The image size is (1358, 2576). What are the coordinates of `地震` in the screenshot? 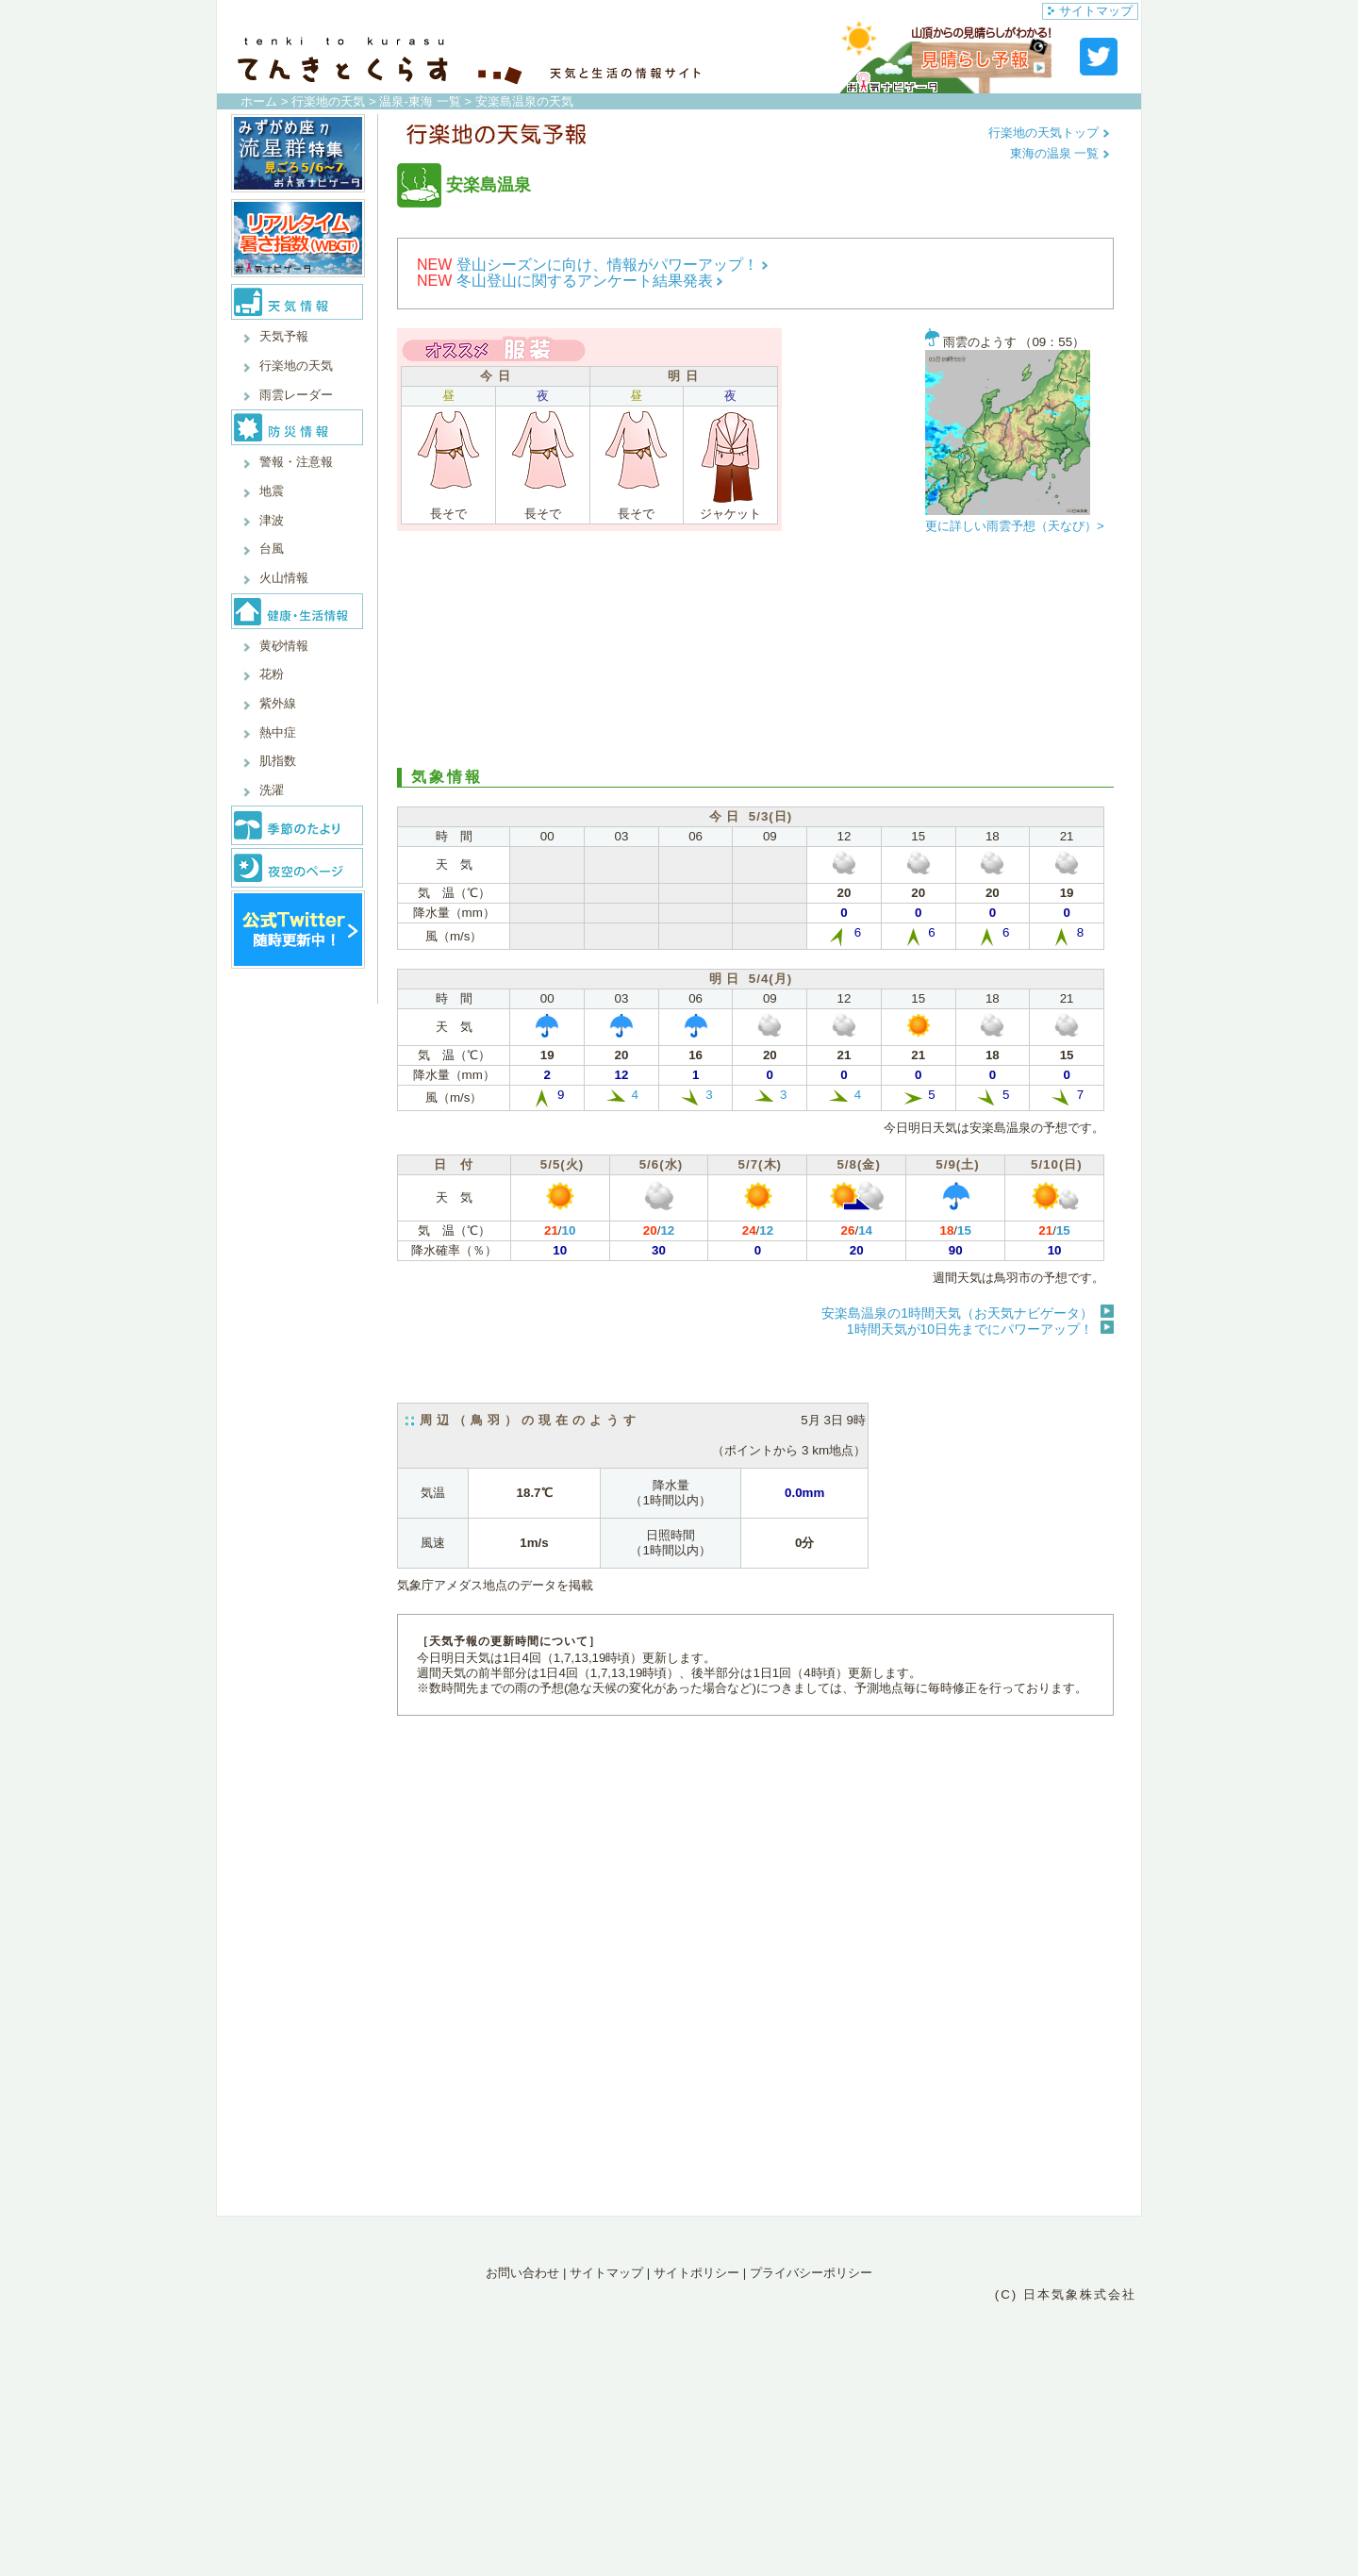 It's located at (271, 491).